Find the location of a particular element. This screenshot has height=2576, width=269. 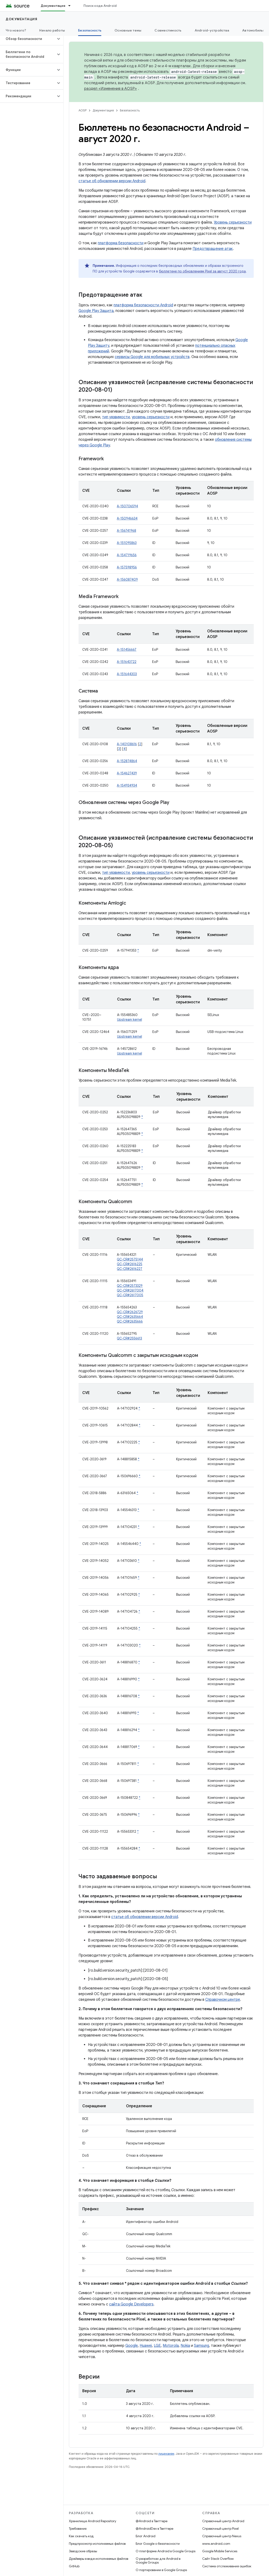

A-140108616 is located at coordinates (127, 744).